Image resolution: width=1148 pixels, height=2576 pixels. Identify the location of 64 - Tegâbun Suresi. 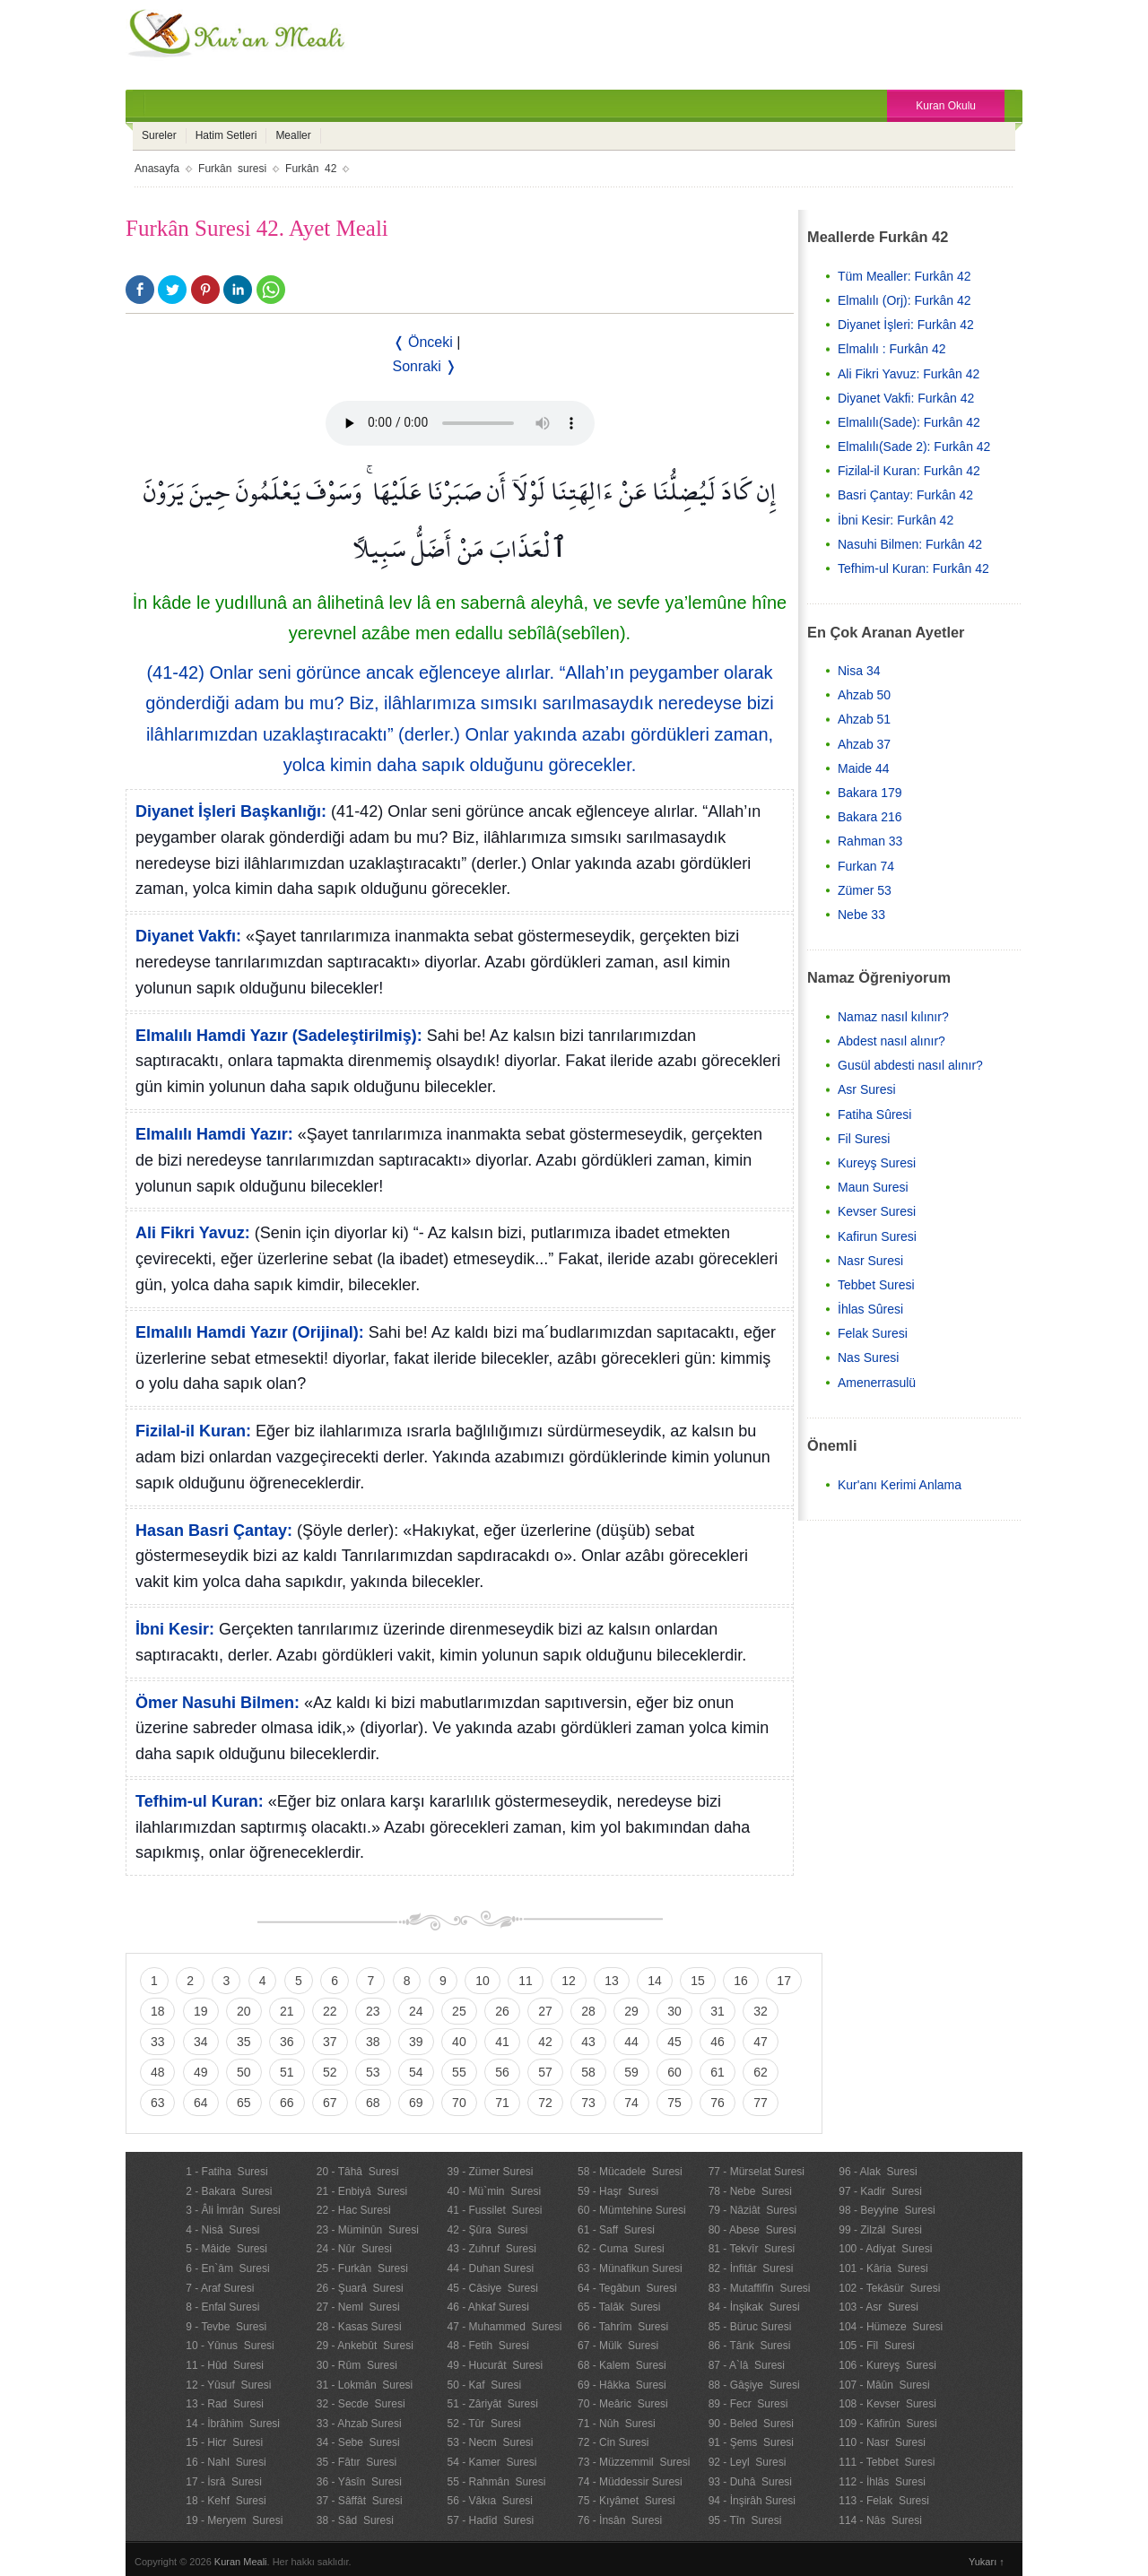
(627, 2288).